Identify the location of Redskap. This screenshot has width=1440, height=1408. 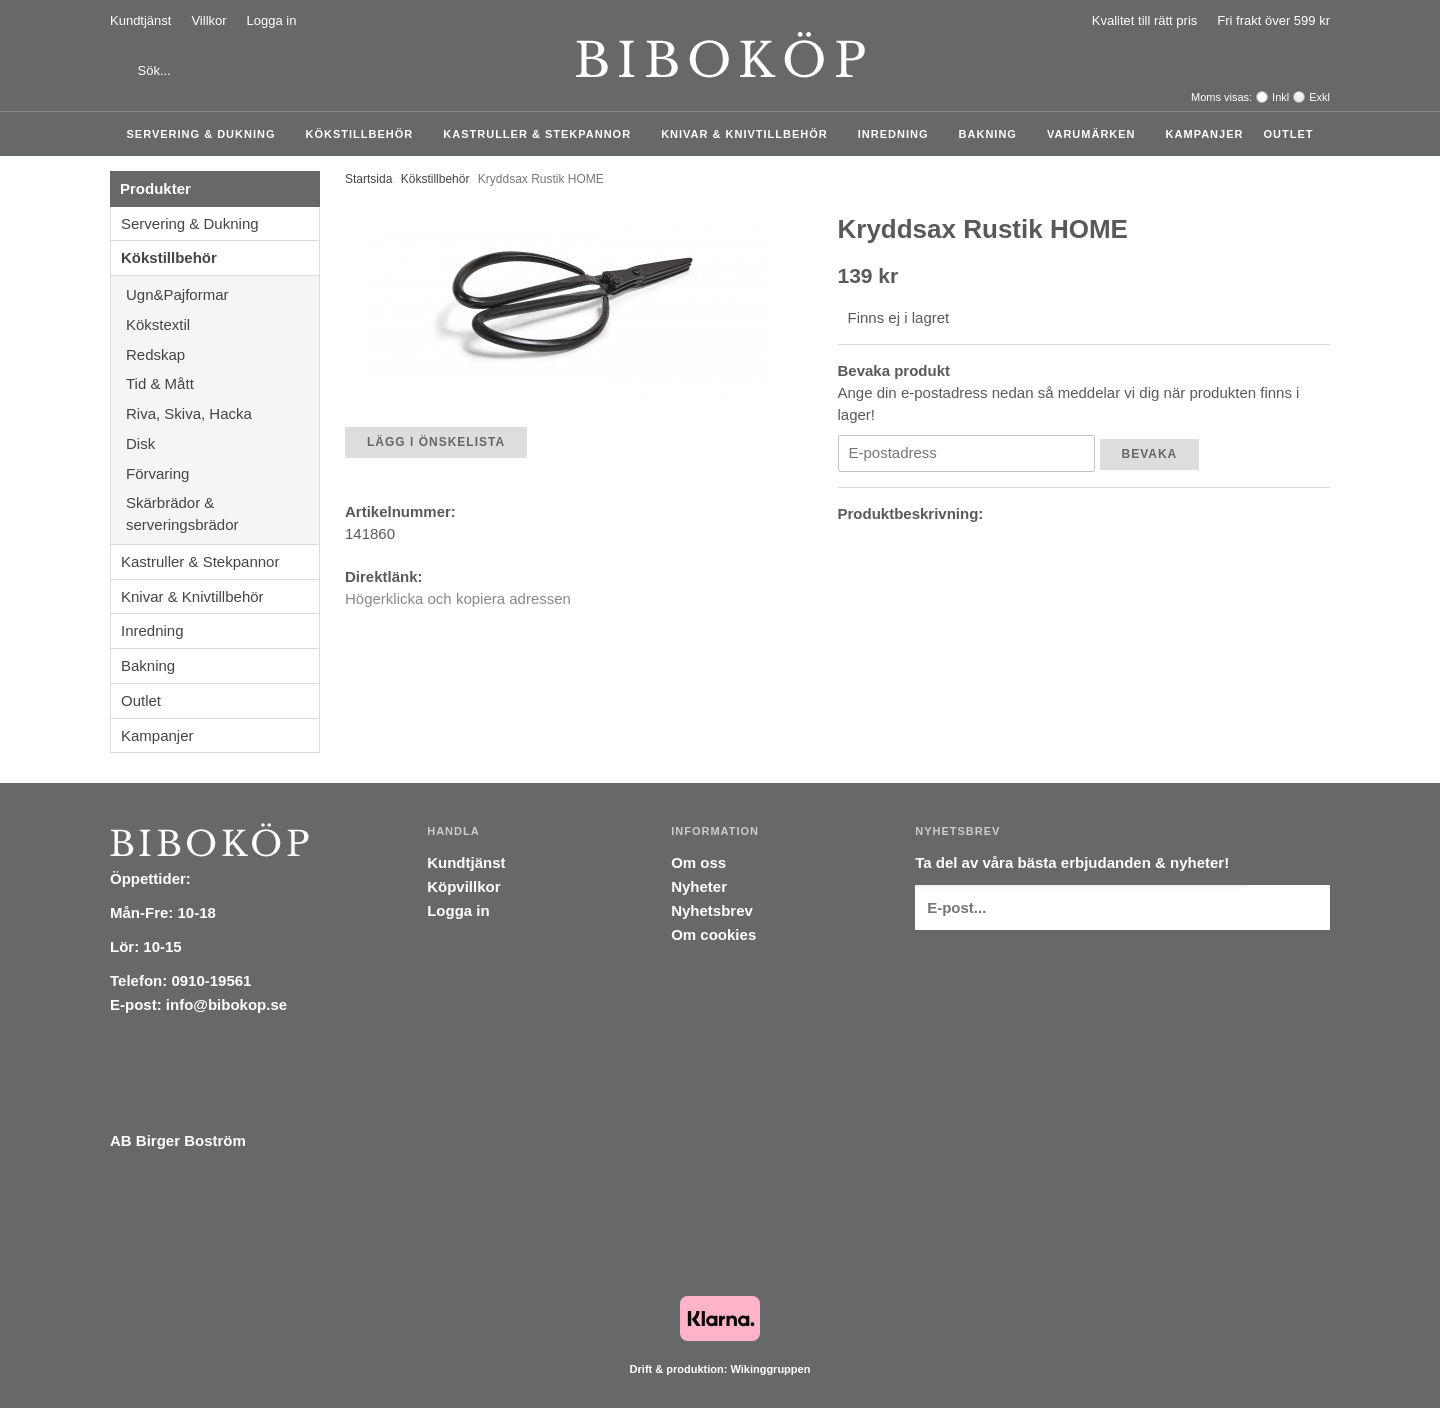
(222, 354).